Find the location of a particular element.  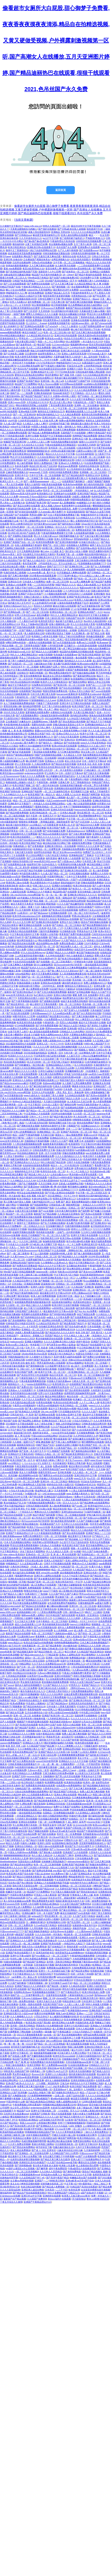

宝贝腿抬起来给我璪 is located at coordinates (76, 1265).